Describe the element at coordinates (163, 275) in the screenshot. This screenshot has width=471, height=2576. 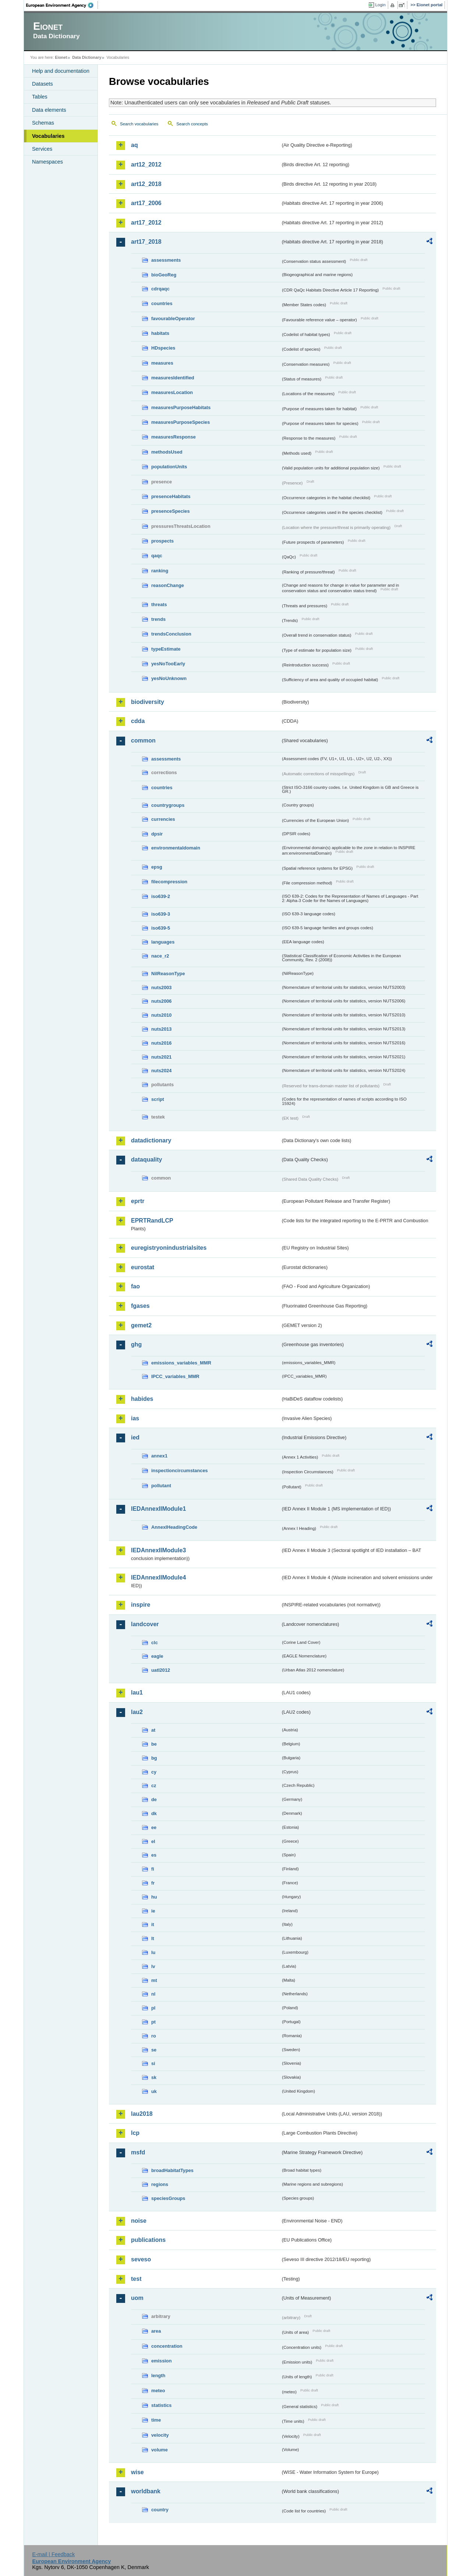
I see `bioGeoReg` at that location.